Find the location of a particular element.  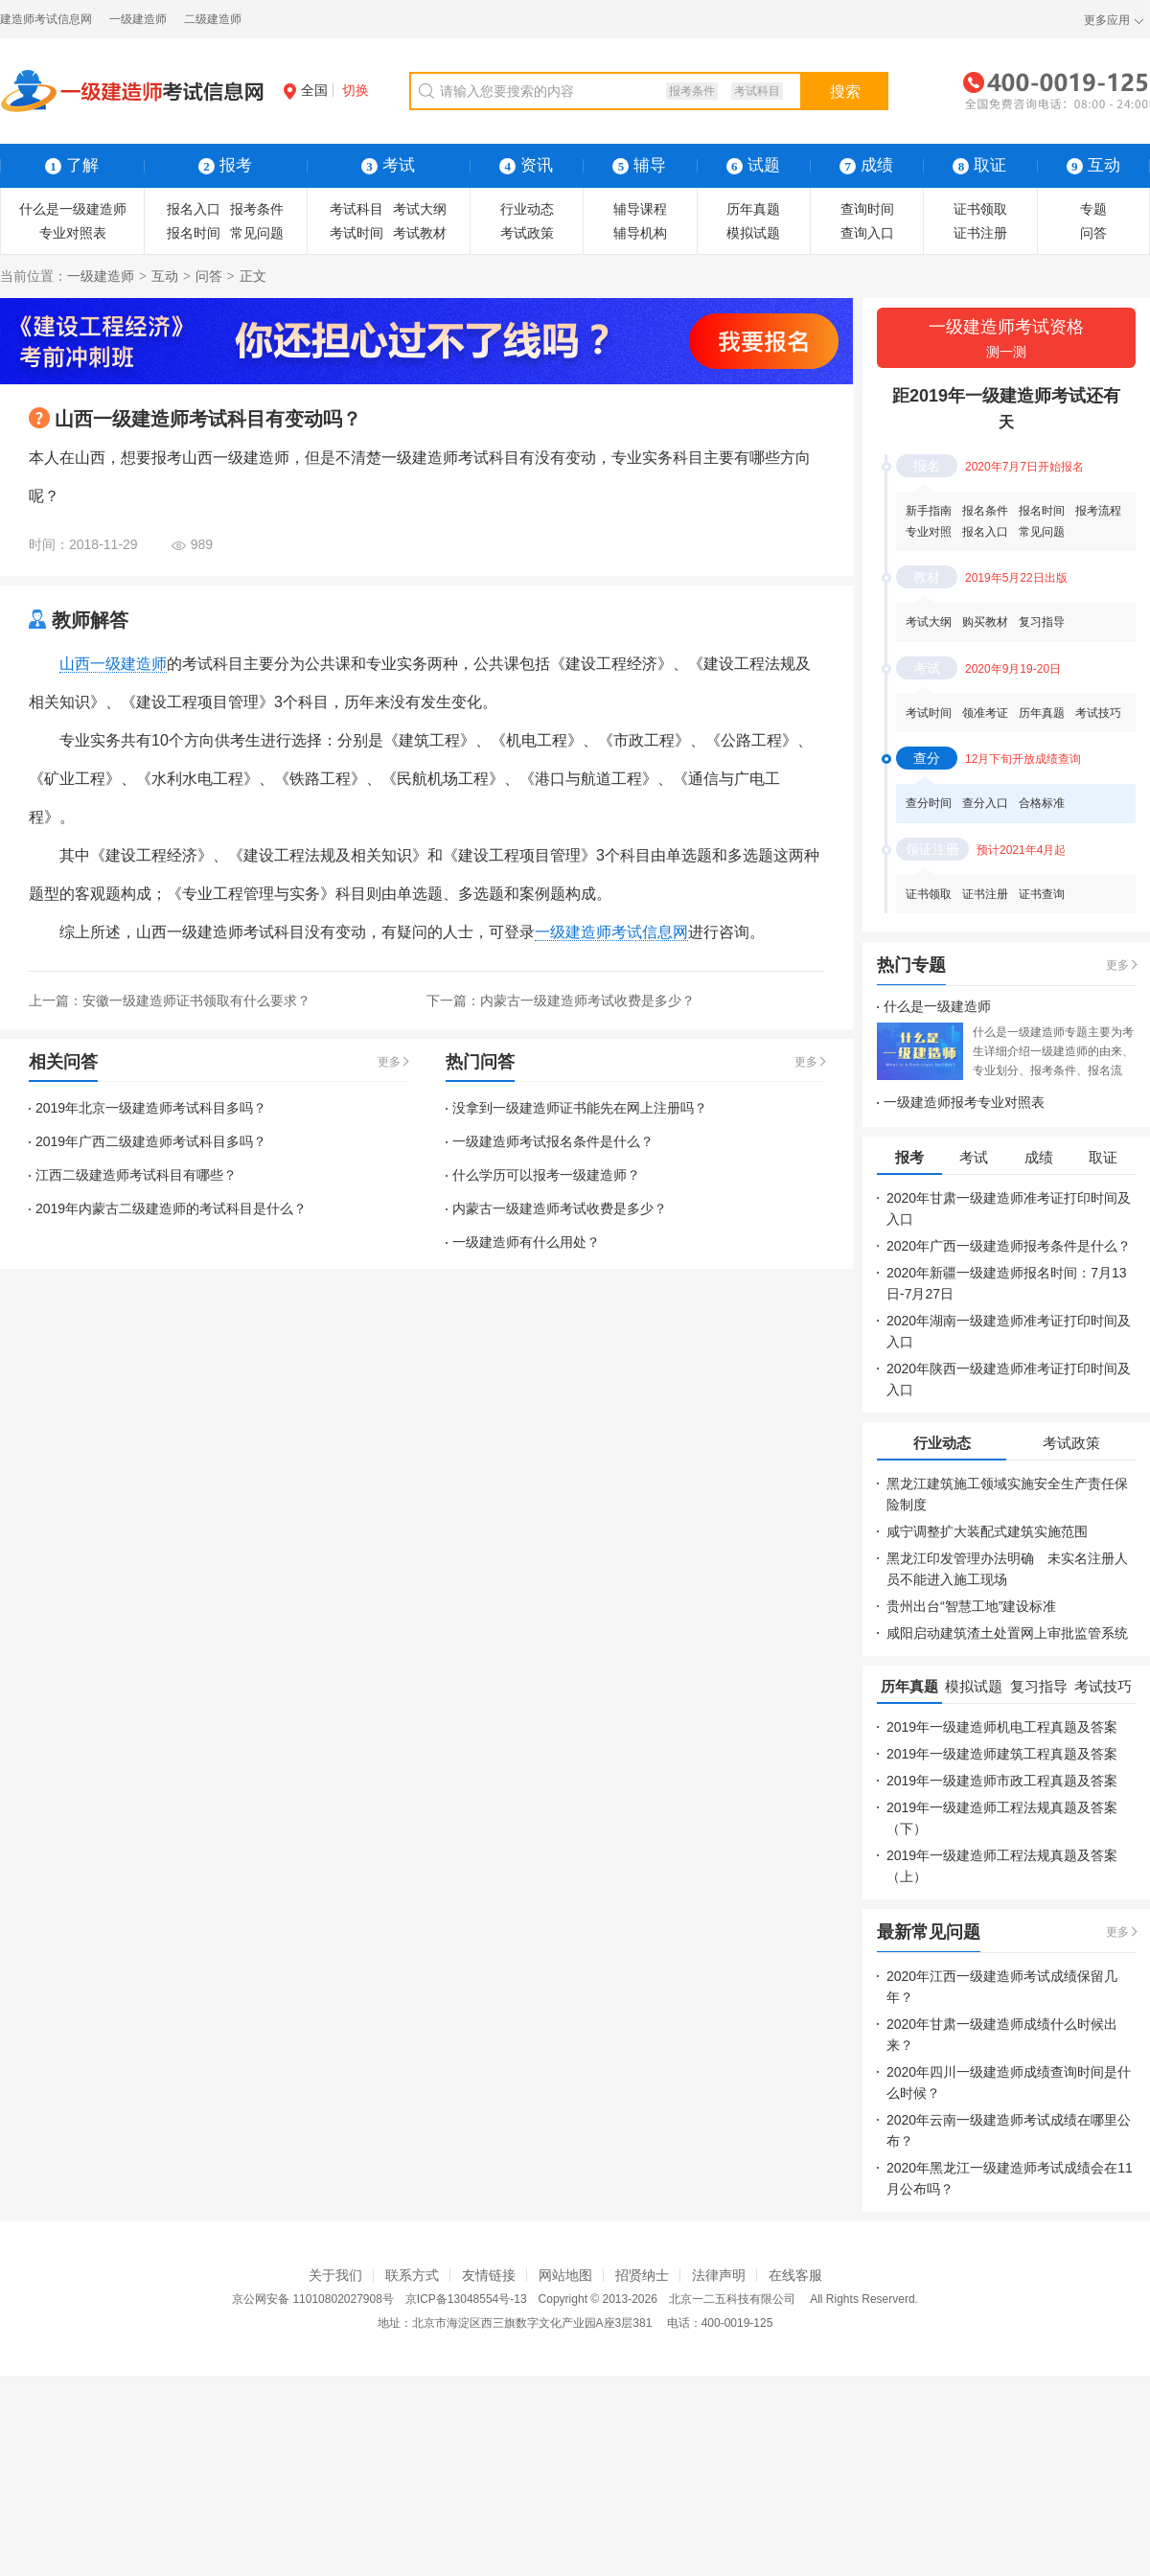

历年真题 is located at coordinates (753, 209).